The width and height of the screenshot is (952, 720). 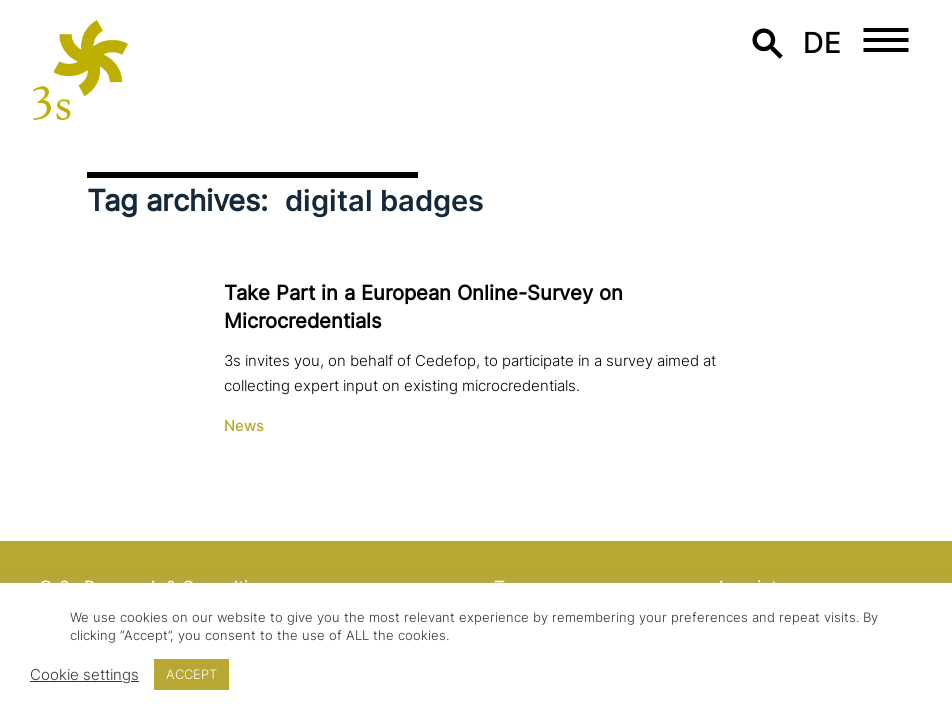 I want to click on de, so click(x=822, y=42).